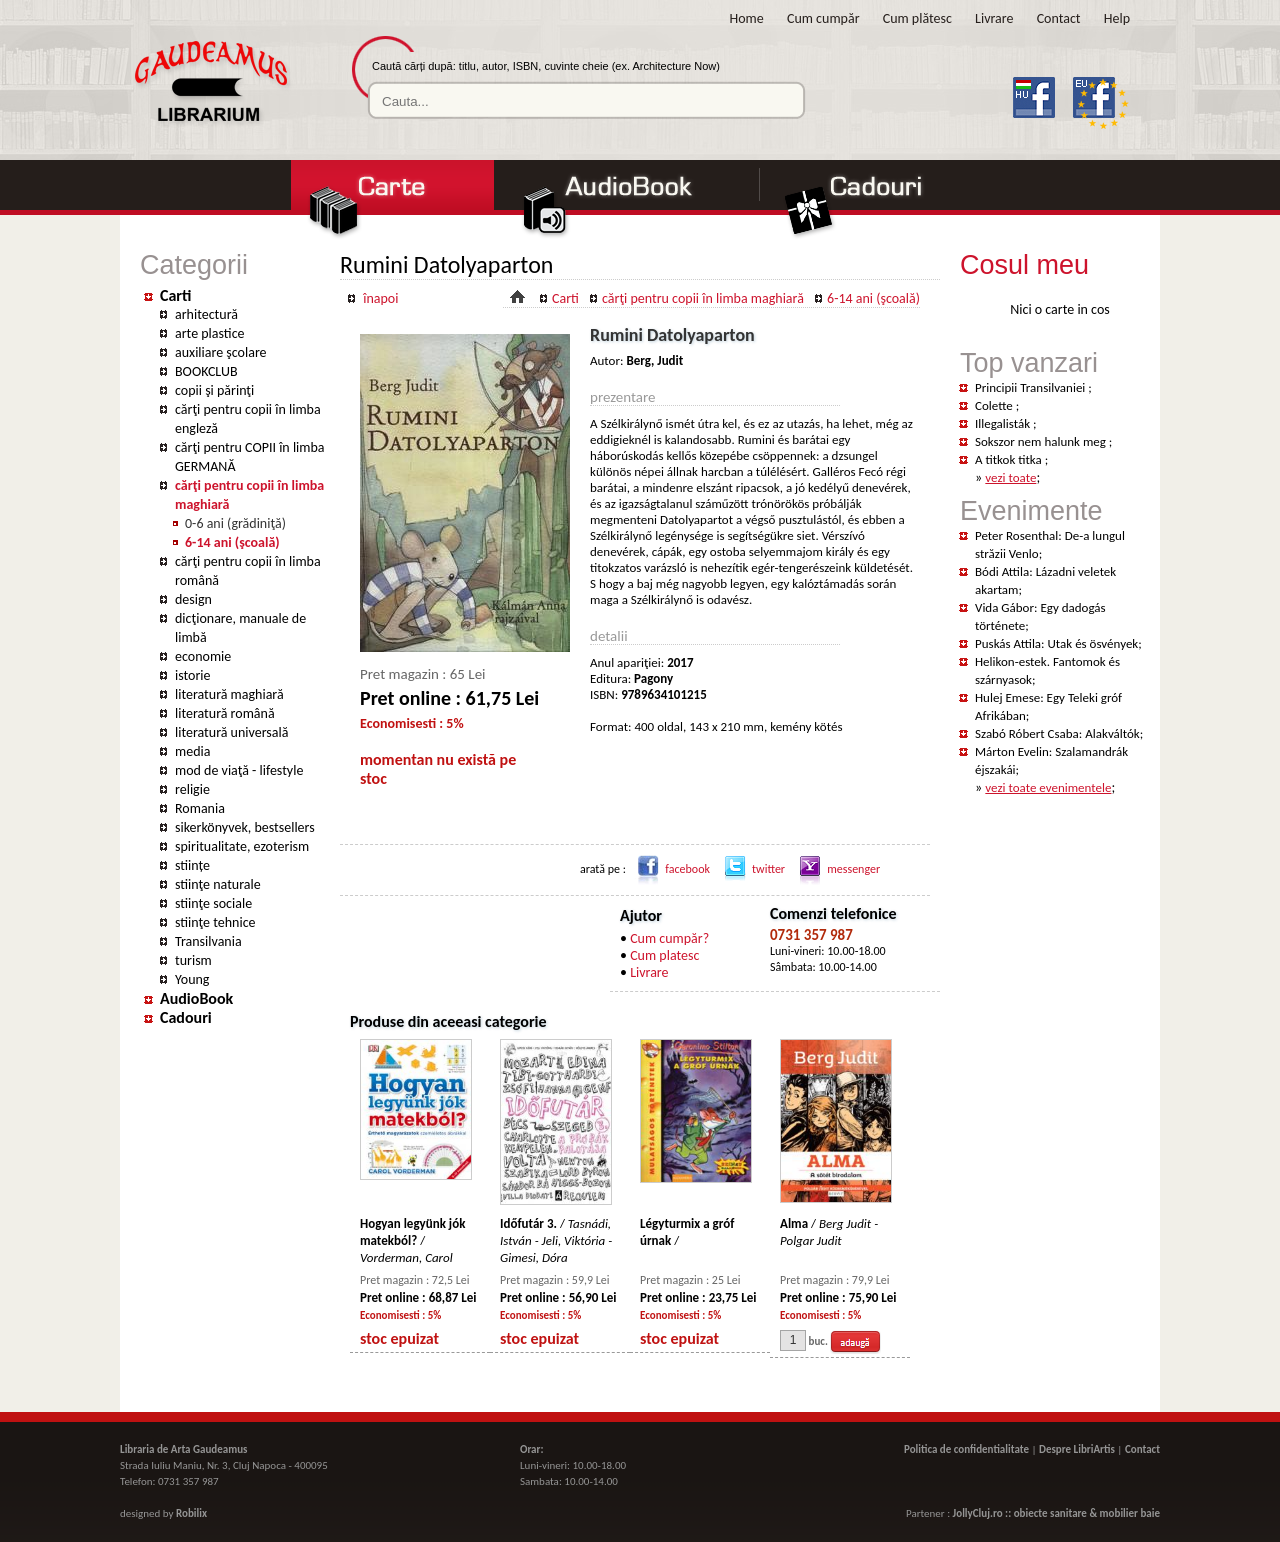 The height and width of the screenshot is (1542, 1280). What do you see at coordinates (1056, 1513) in the screenshot?
I see `JollyCluj.ro :: obiecte sanitare & mobilier baie` at bounding box center [1056, 1513].